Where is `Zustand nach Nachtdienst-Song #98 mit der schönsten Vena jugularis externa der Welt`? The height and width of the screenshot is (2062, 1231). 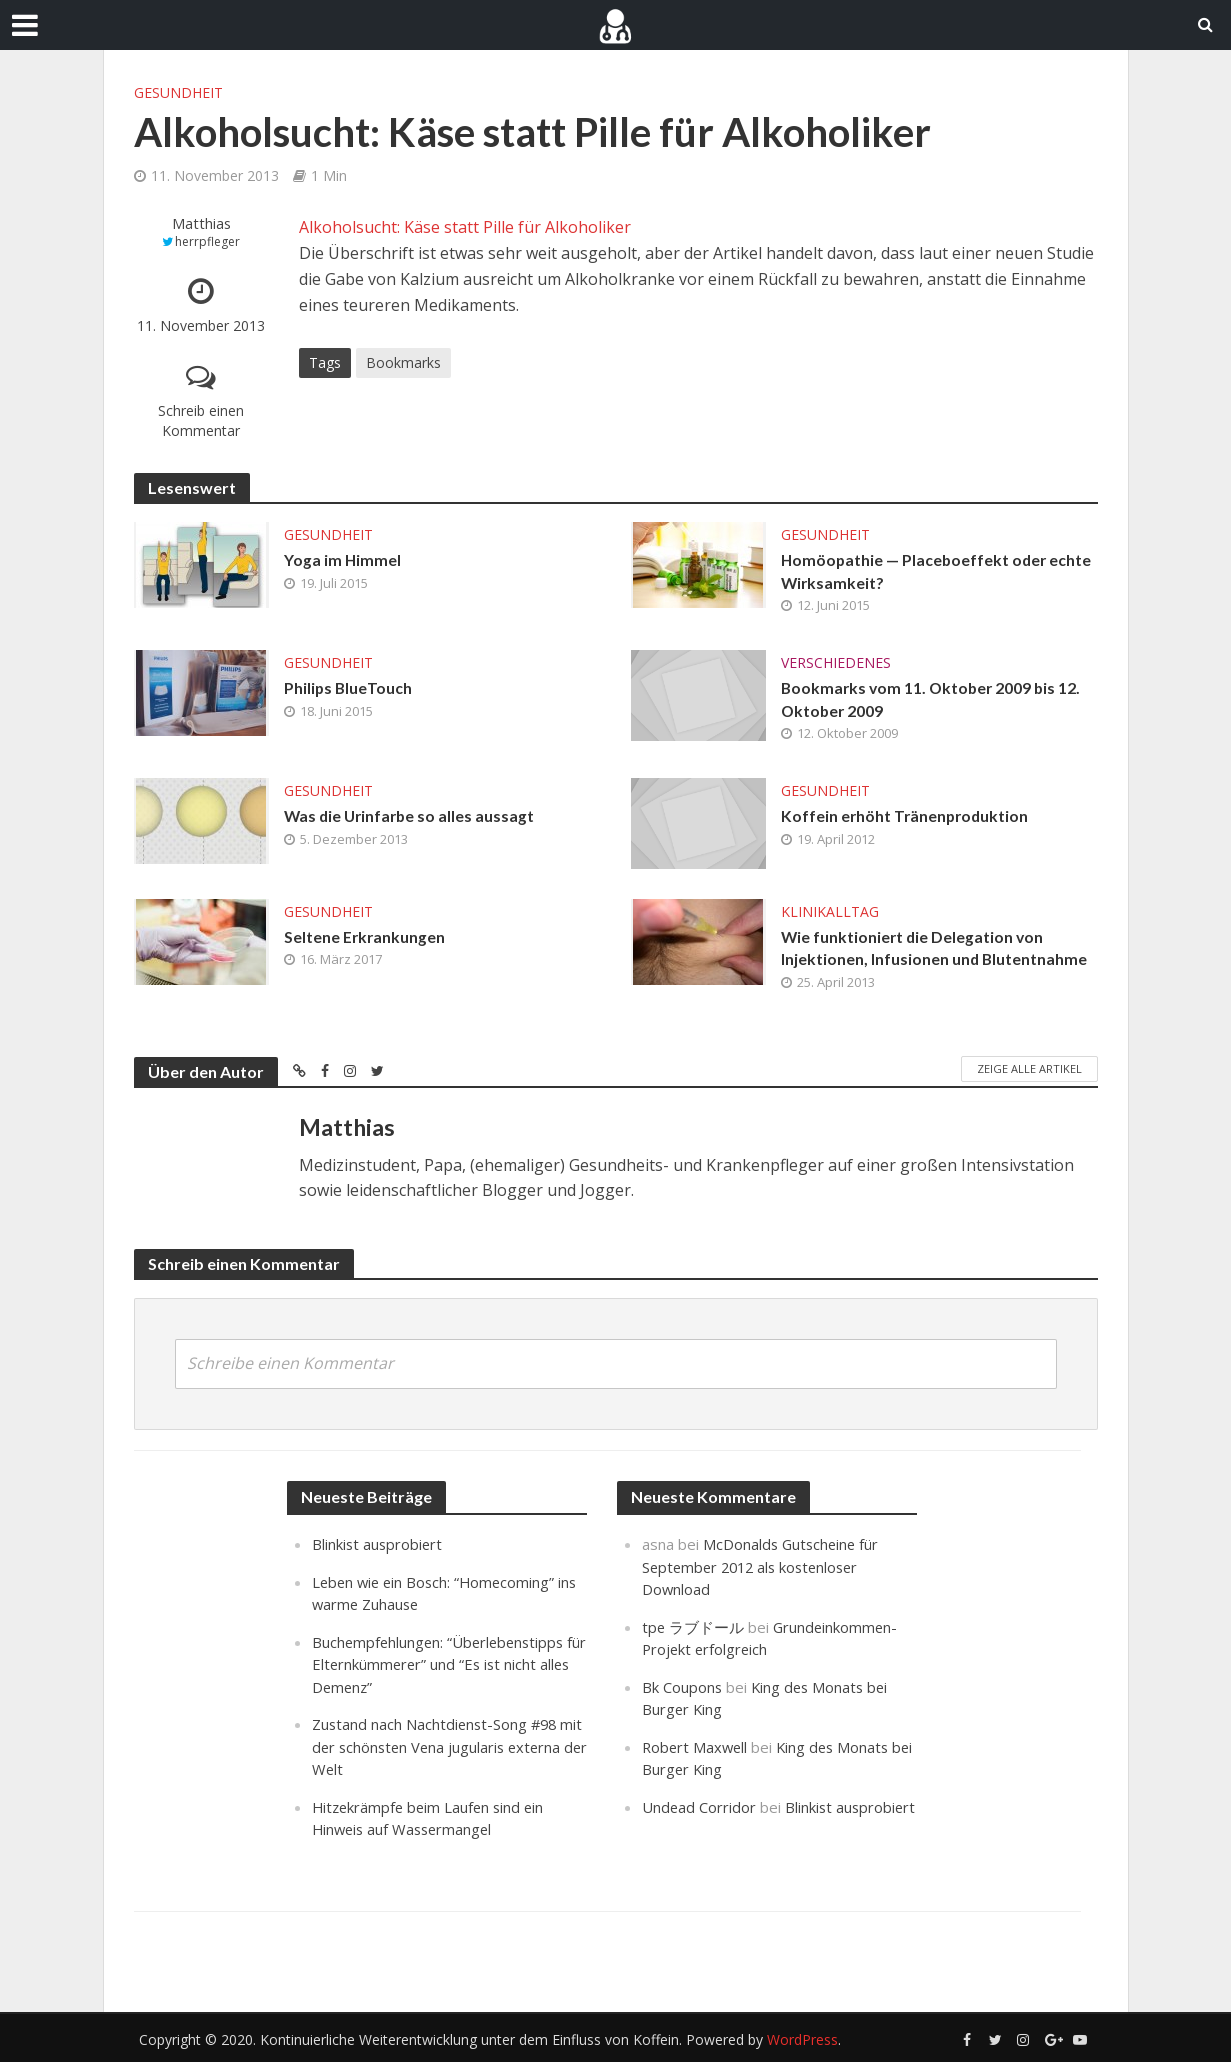 Zustand nach Nachtdienst-Song #98 mit der schönsten Vena jugularis externa der Welt is located at coordinates (437, 1746).